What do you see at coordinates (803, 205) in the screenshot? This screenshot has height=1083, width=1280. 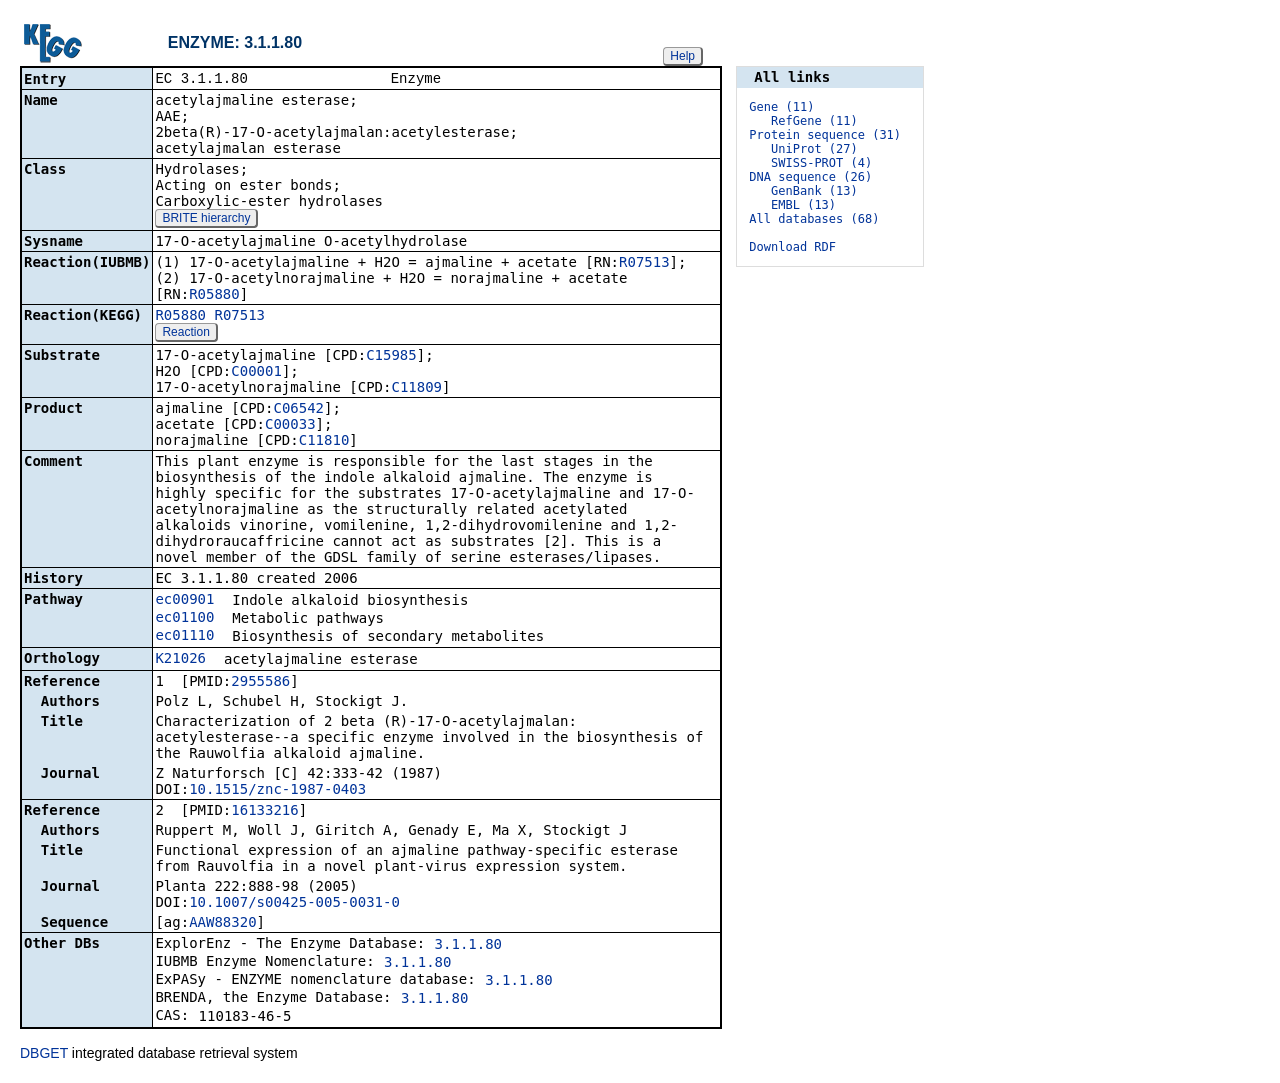 I see `EMBL (13)` at bounding box center [803, 205].